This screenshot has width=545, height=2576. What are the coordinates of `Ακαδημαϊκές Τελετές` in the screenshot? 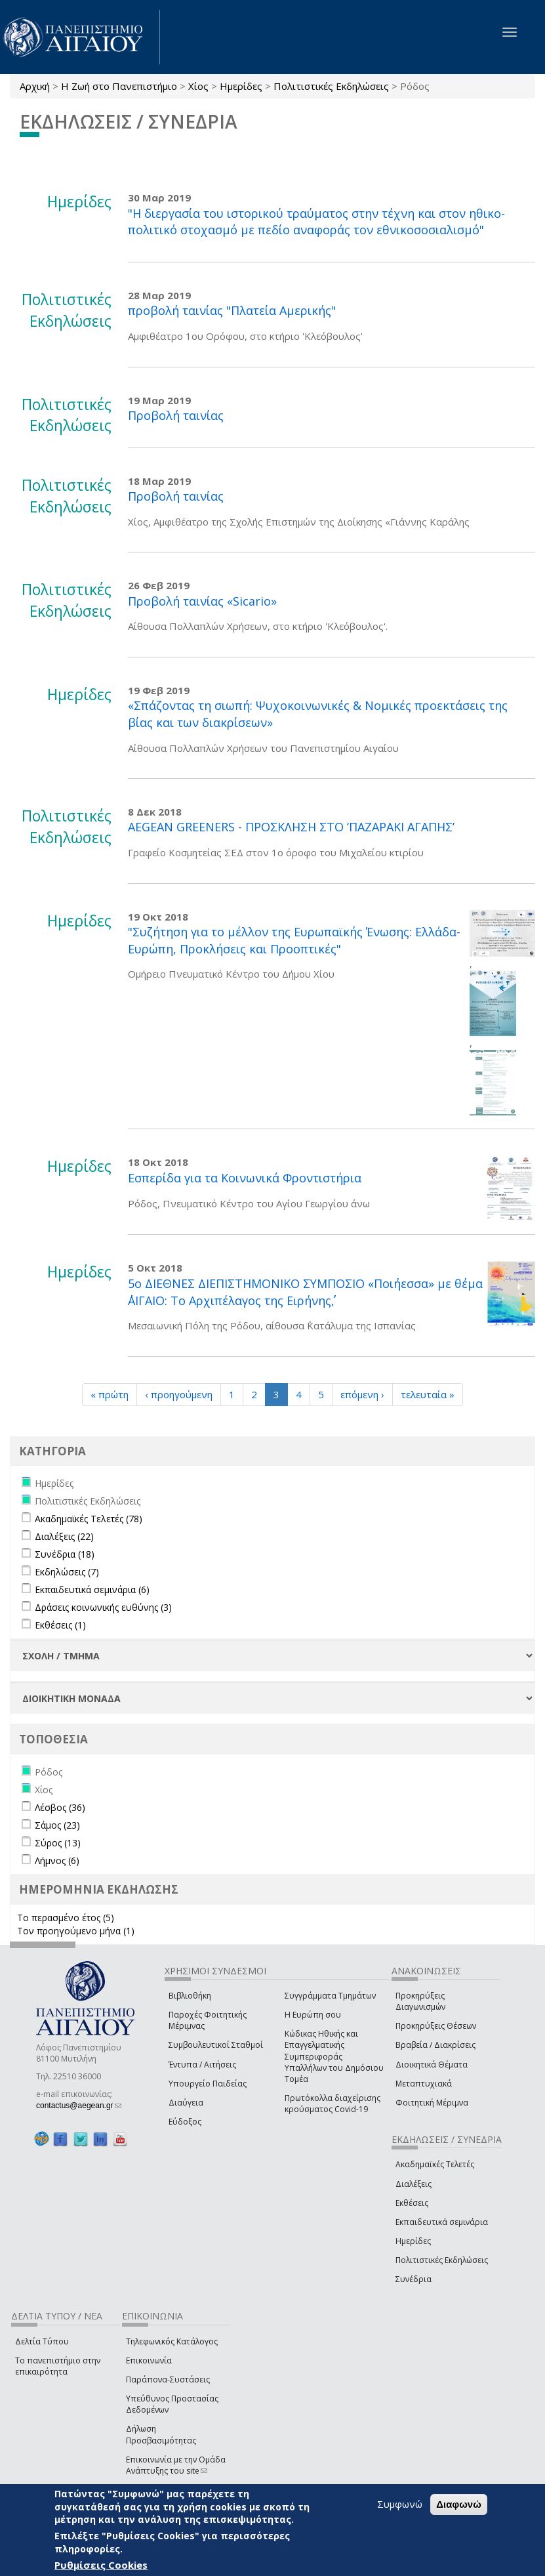 It's located at (434, 2164).